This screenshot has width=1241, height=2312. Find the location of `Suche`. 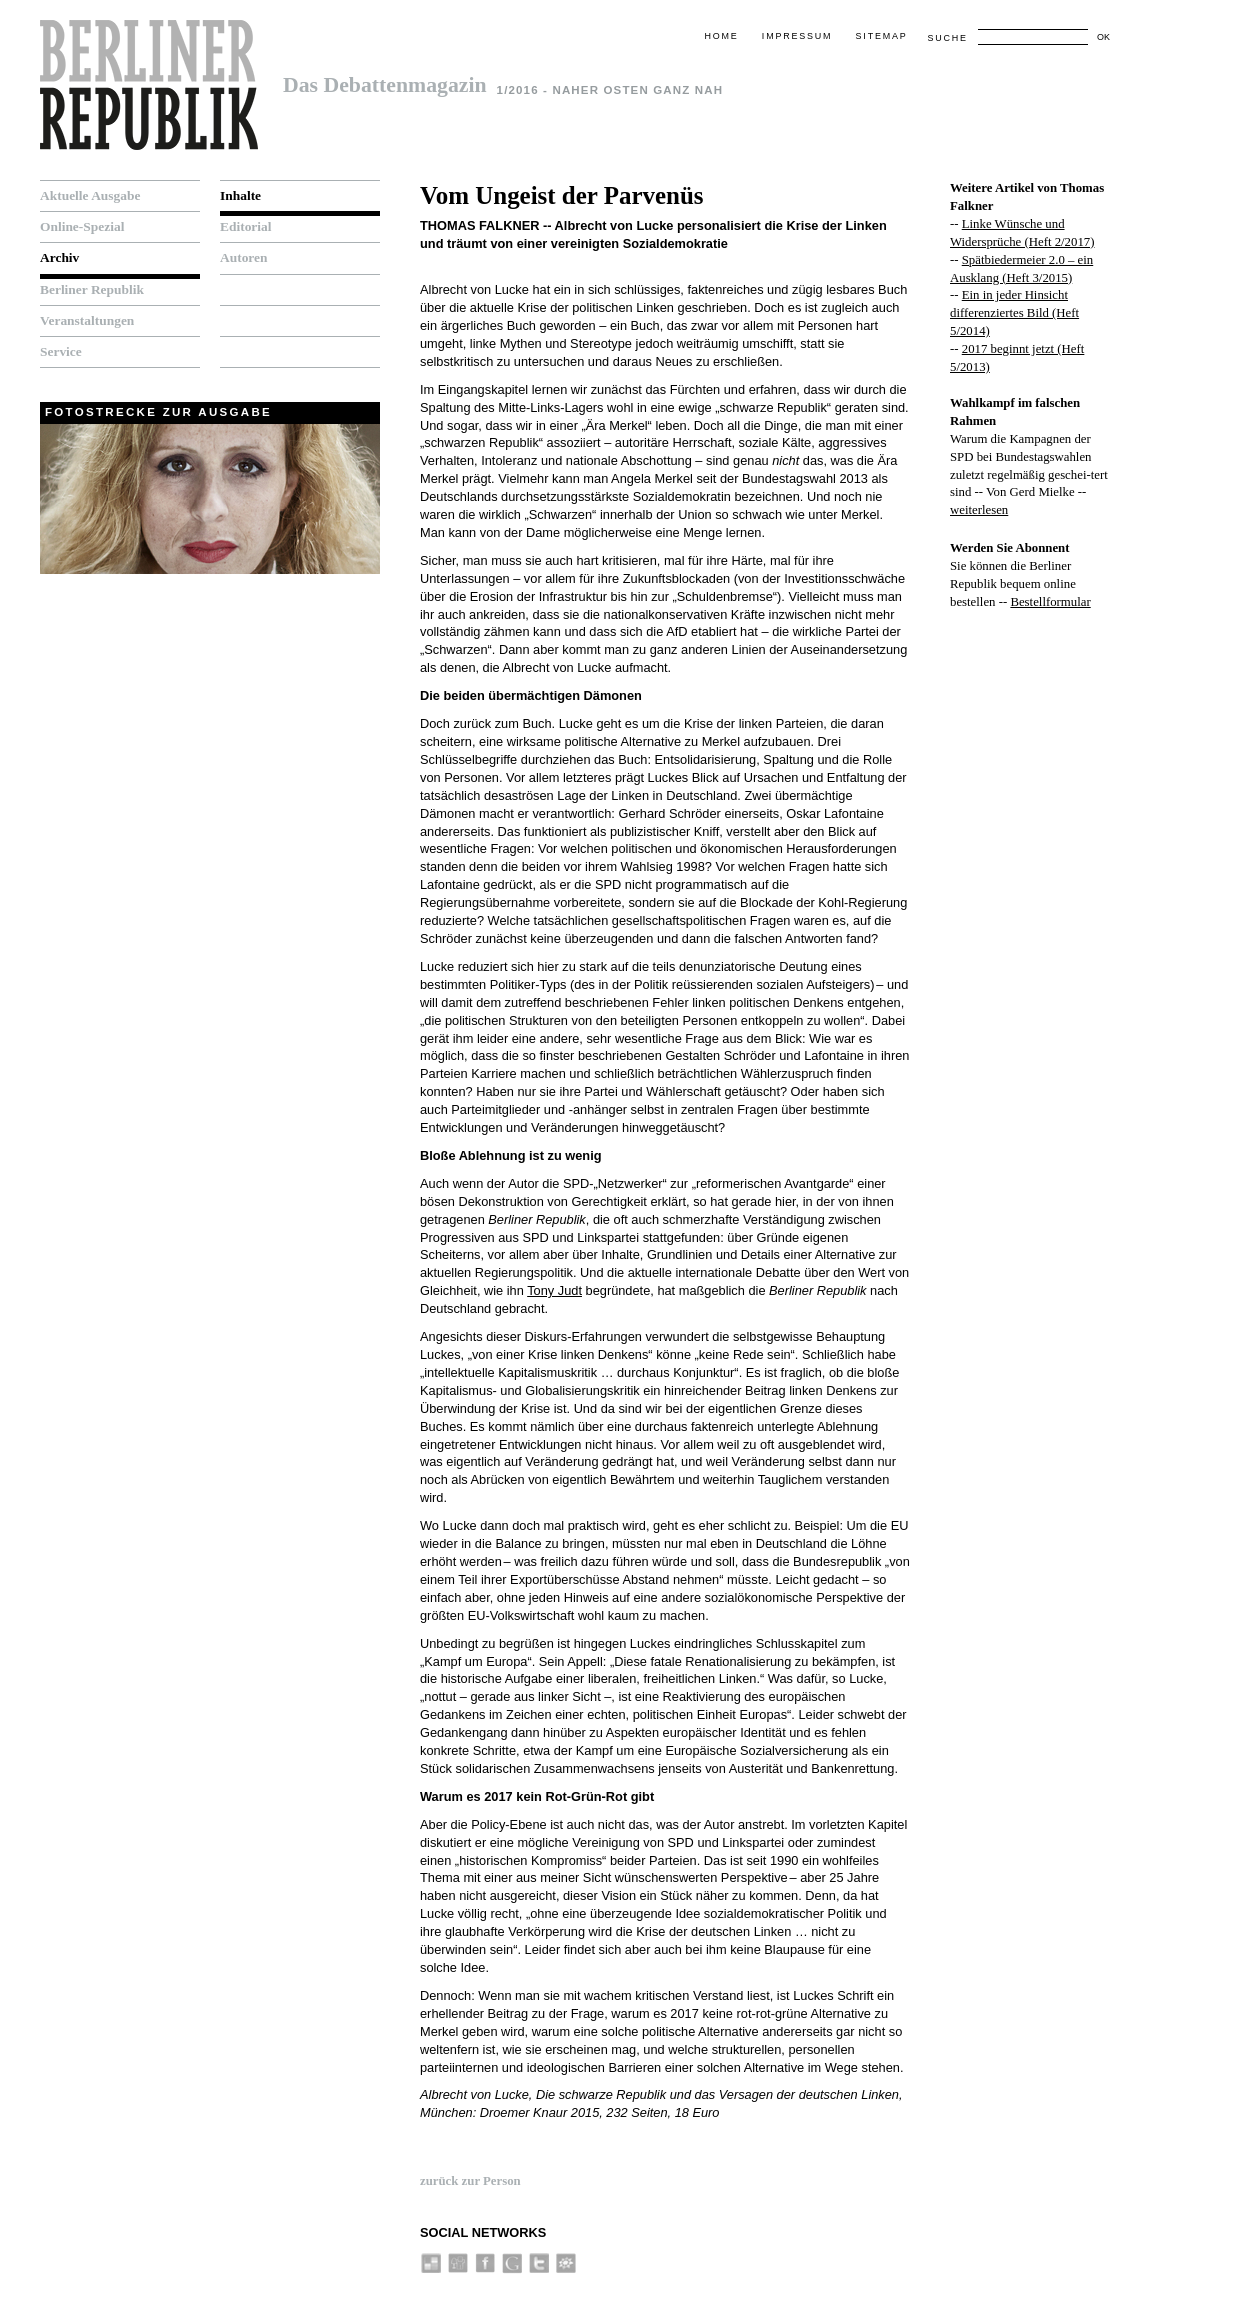

Suche is located at coordinates (947, 38).